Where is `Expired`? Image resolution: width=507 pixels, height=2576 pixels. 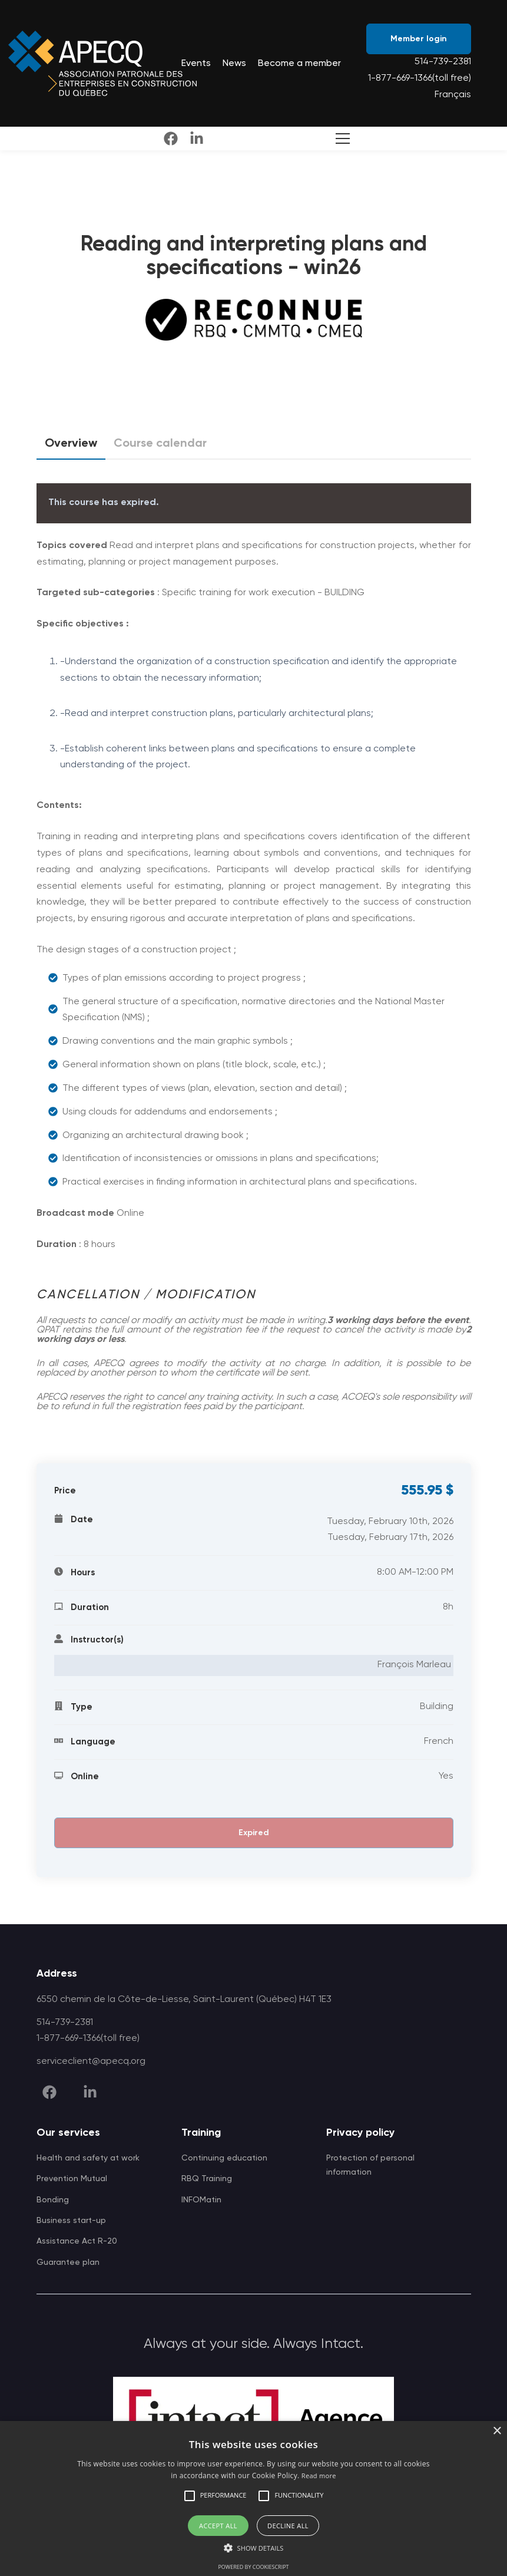
Expired is located at coordinates (253, 1833).